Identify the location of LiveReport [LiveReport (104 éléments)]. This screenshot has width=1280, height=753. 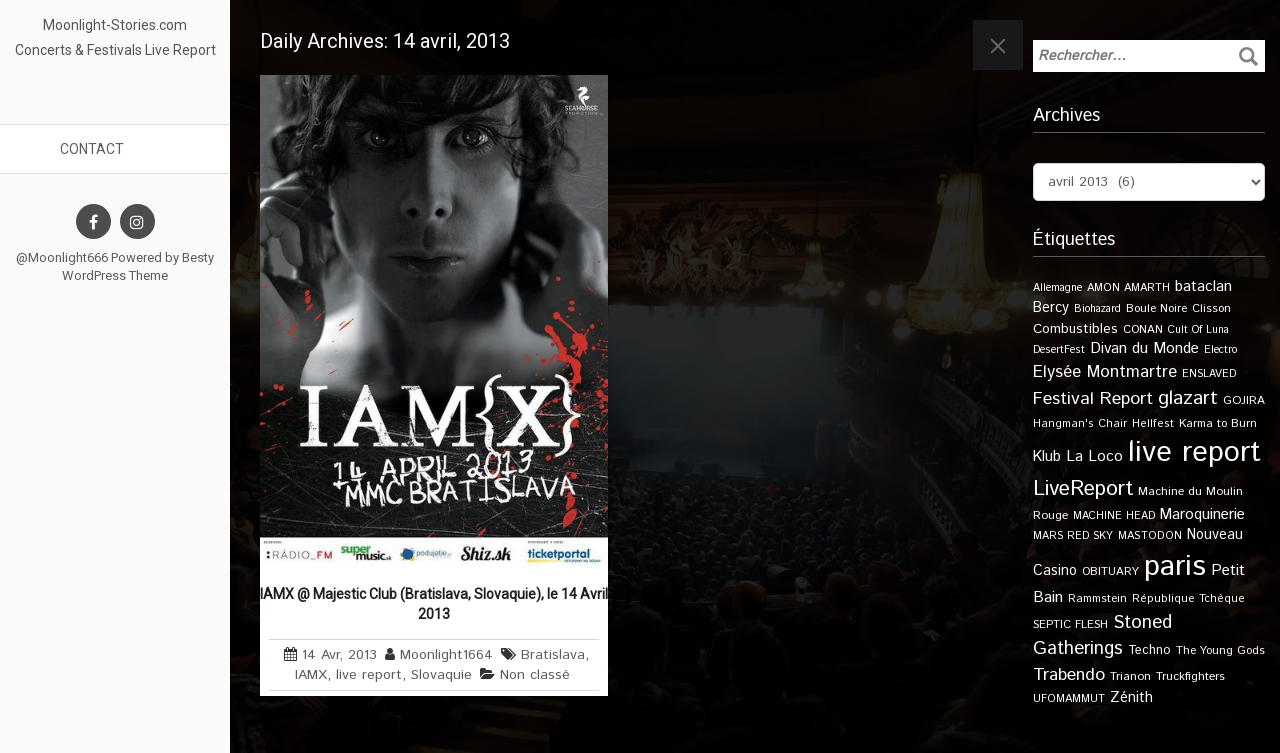
(1083, 489).